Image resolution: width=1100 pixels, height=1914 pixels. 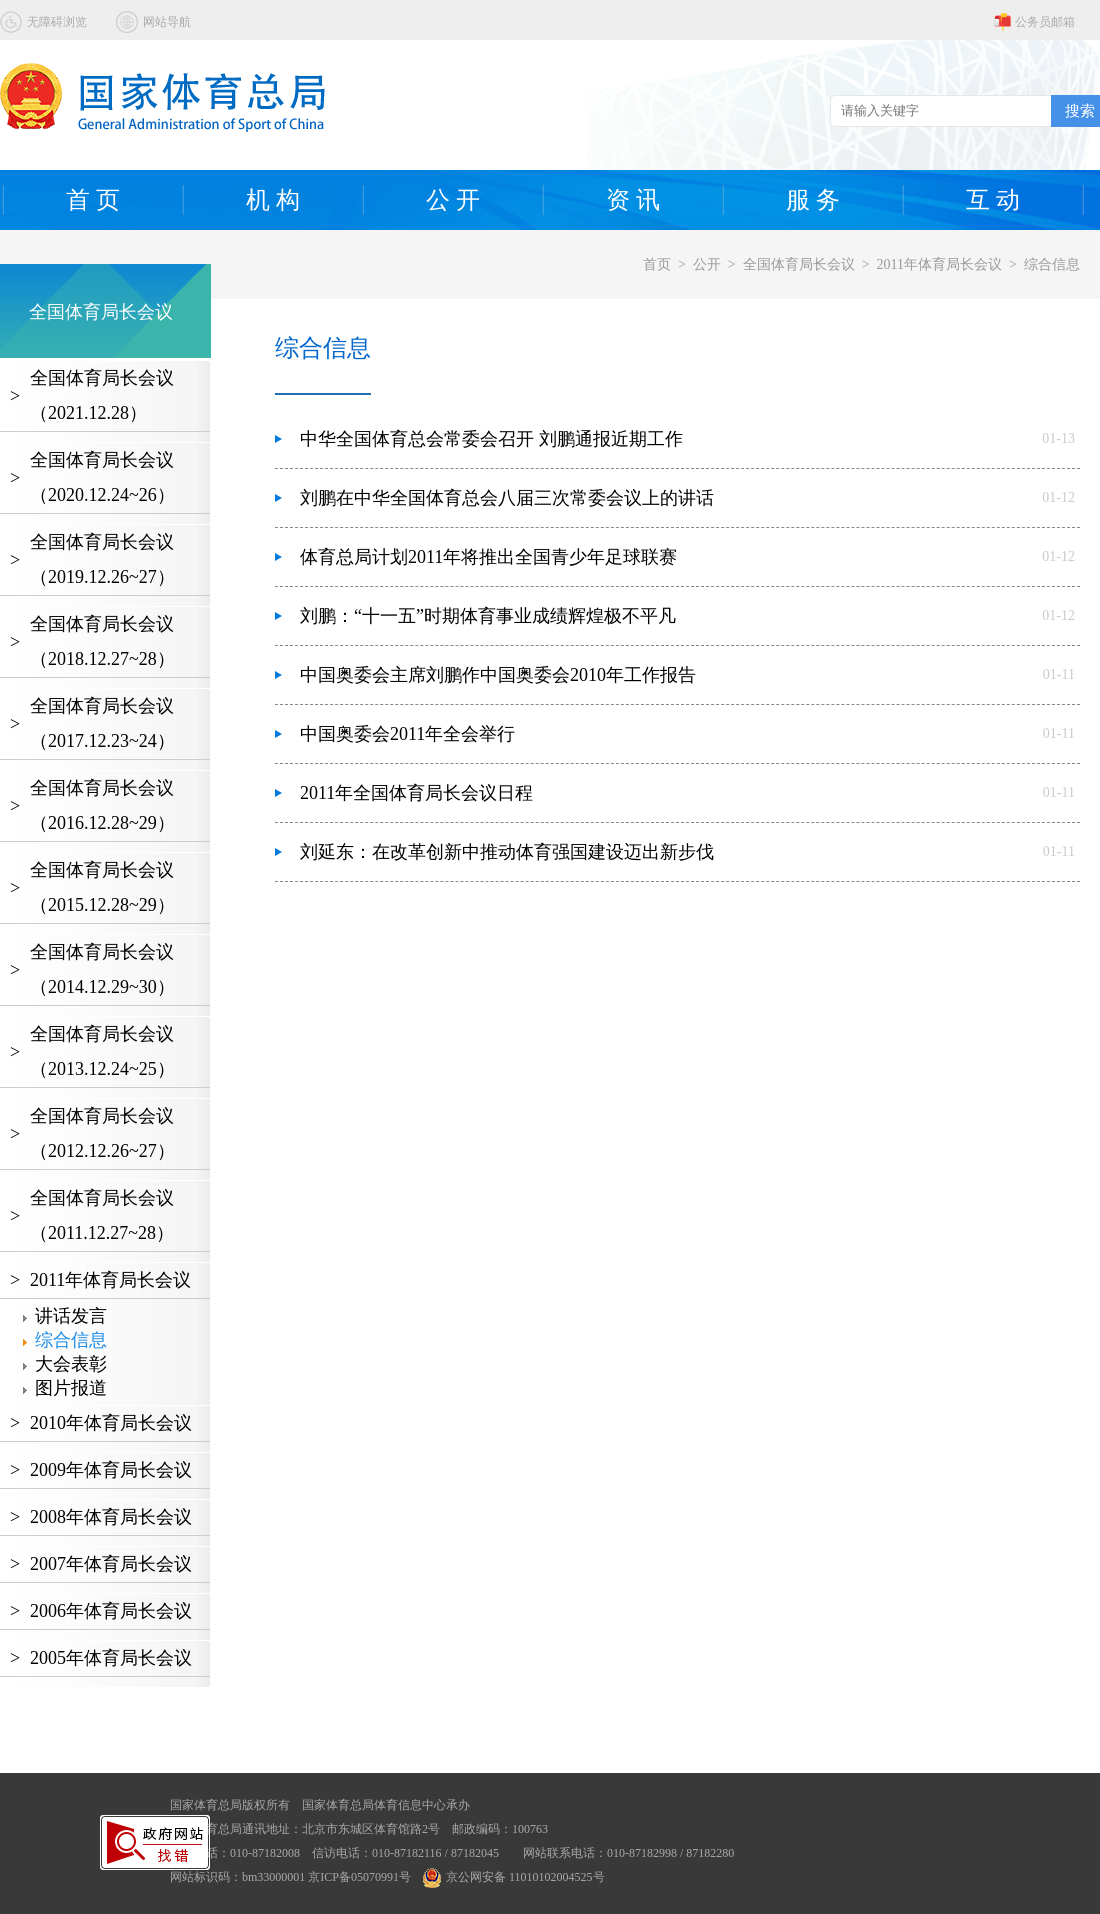 What do you see at coordinates (71, 1316) in the screenshot?
I see `讲话发言` at bounding box center [71, 1316].